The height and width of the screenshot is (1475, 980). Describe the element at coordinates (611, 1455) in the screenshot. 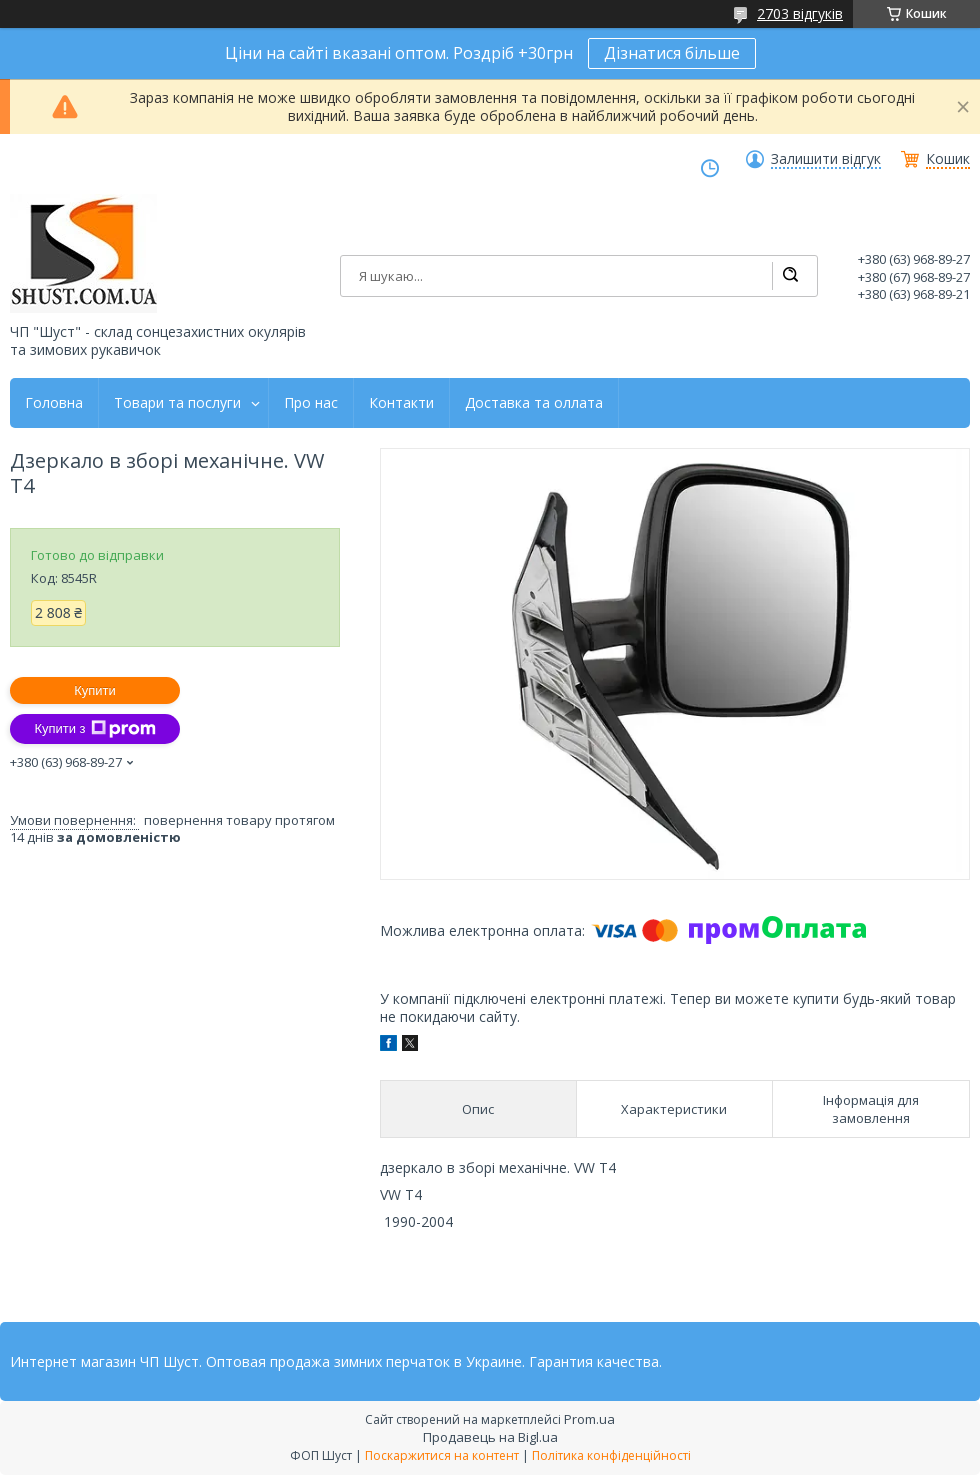

I see `Політика конфіденційності` at that location.